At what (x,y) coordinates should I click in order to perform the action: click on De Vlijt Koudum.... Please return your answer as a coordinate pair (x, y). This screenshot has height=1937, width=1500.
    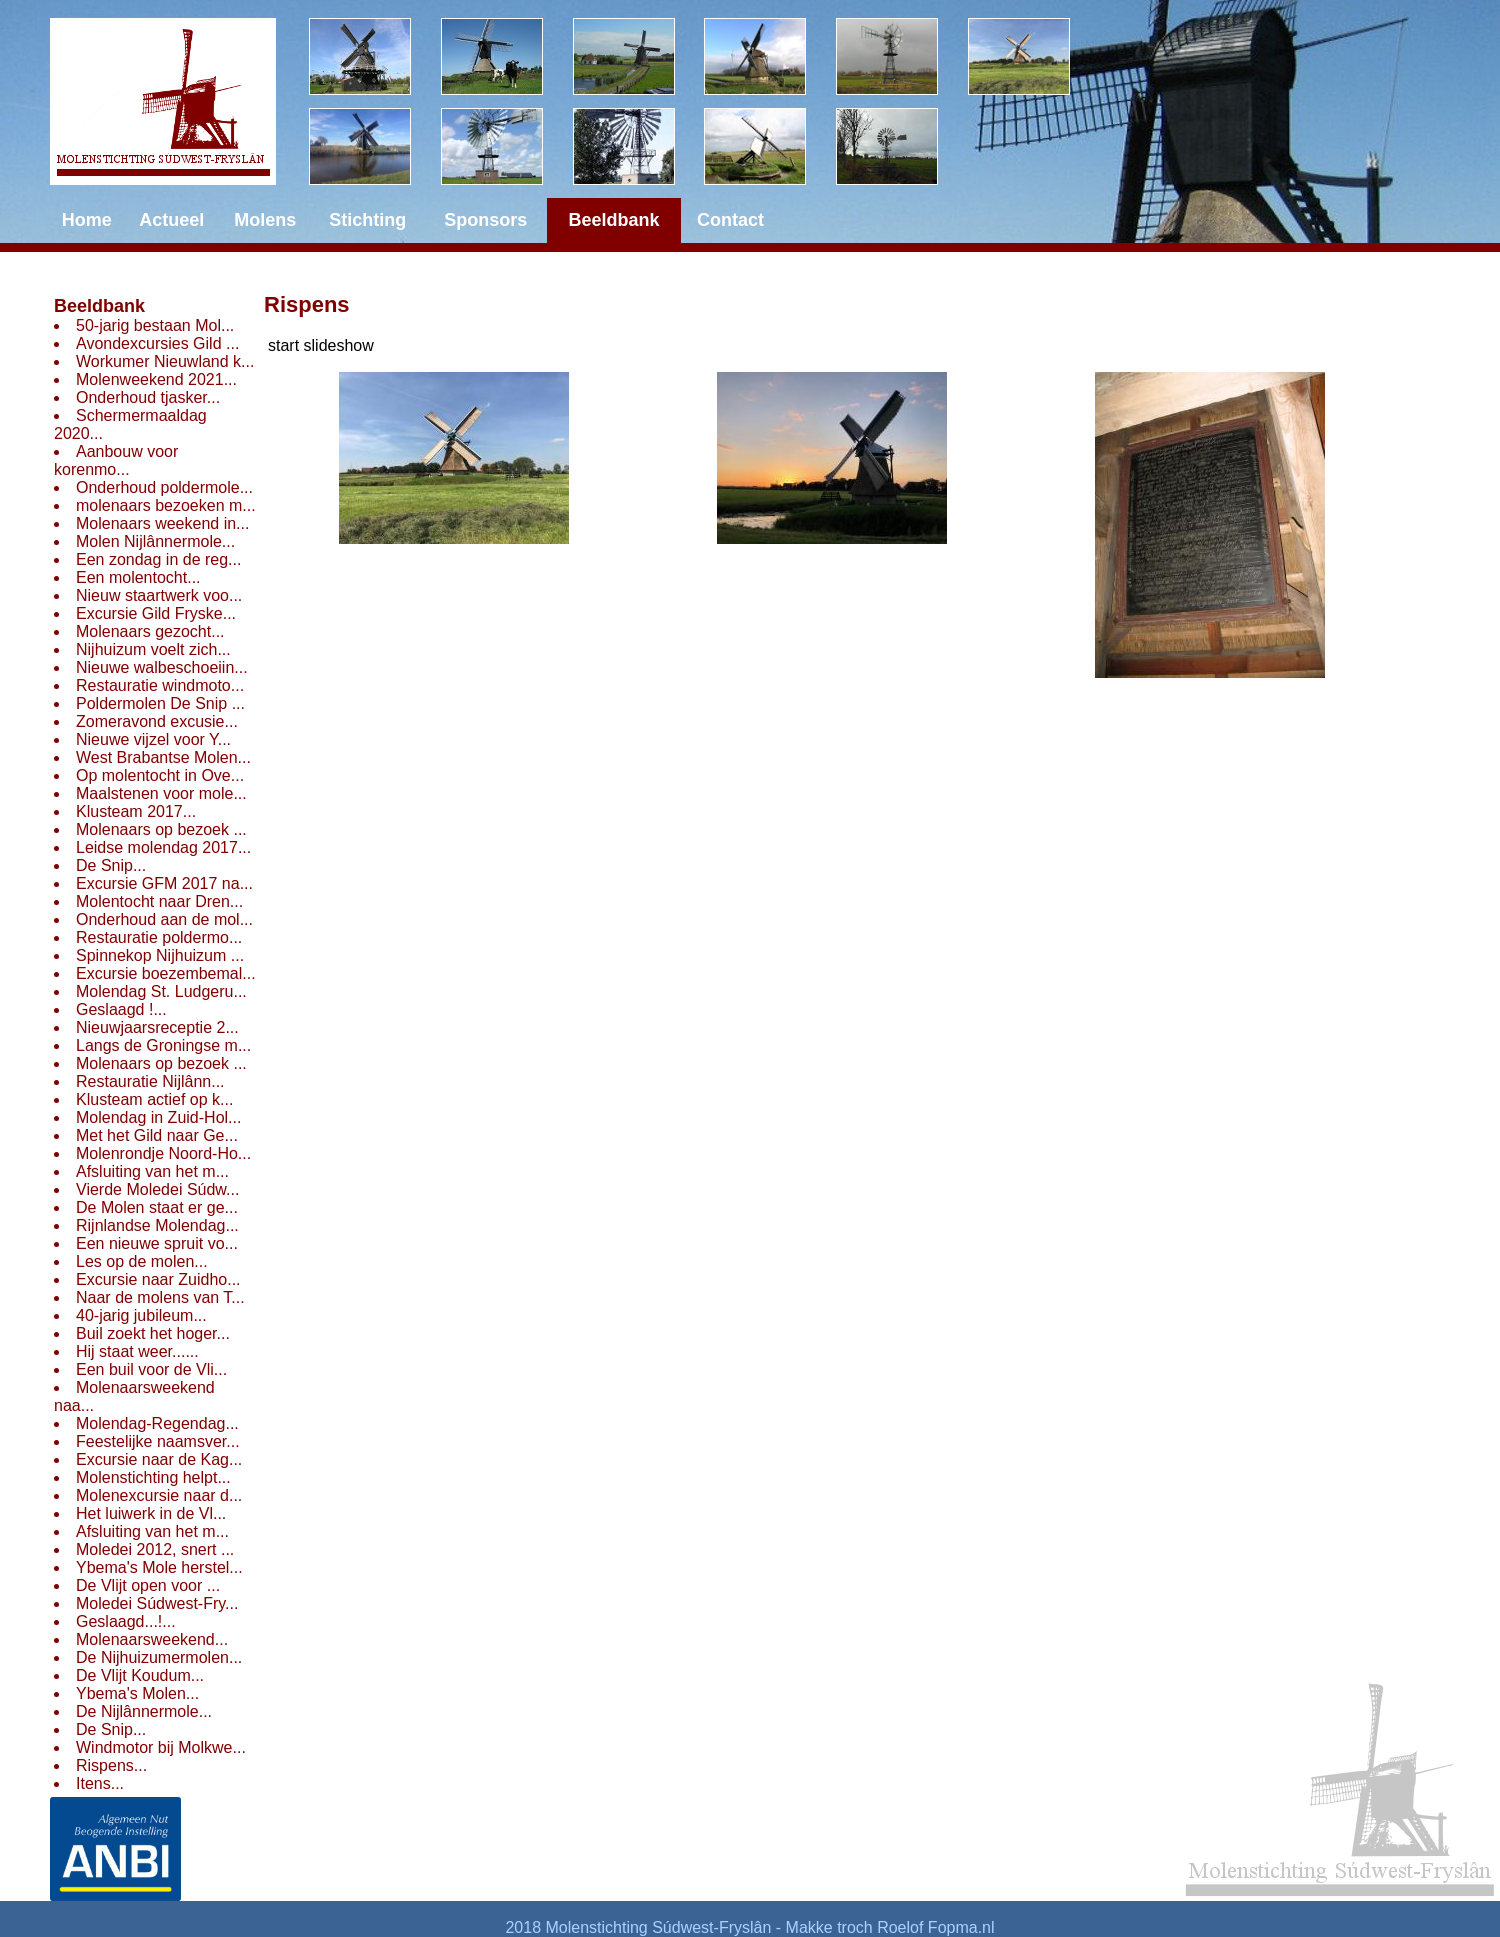
    Looking at the image, I should click on (140, 1675).